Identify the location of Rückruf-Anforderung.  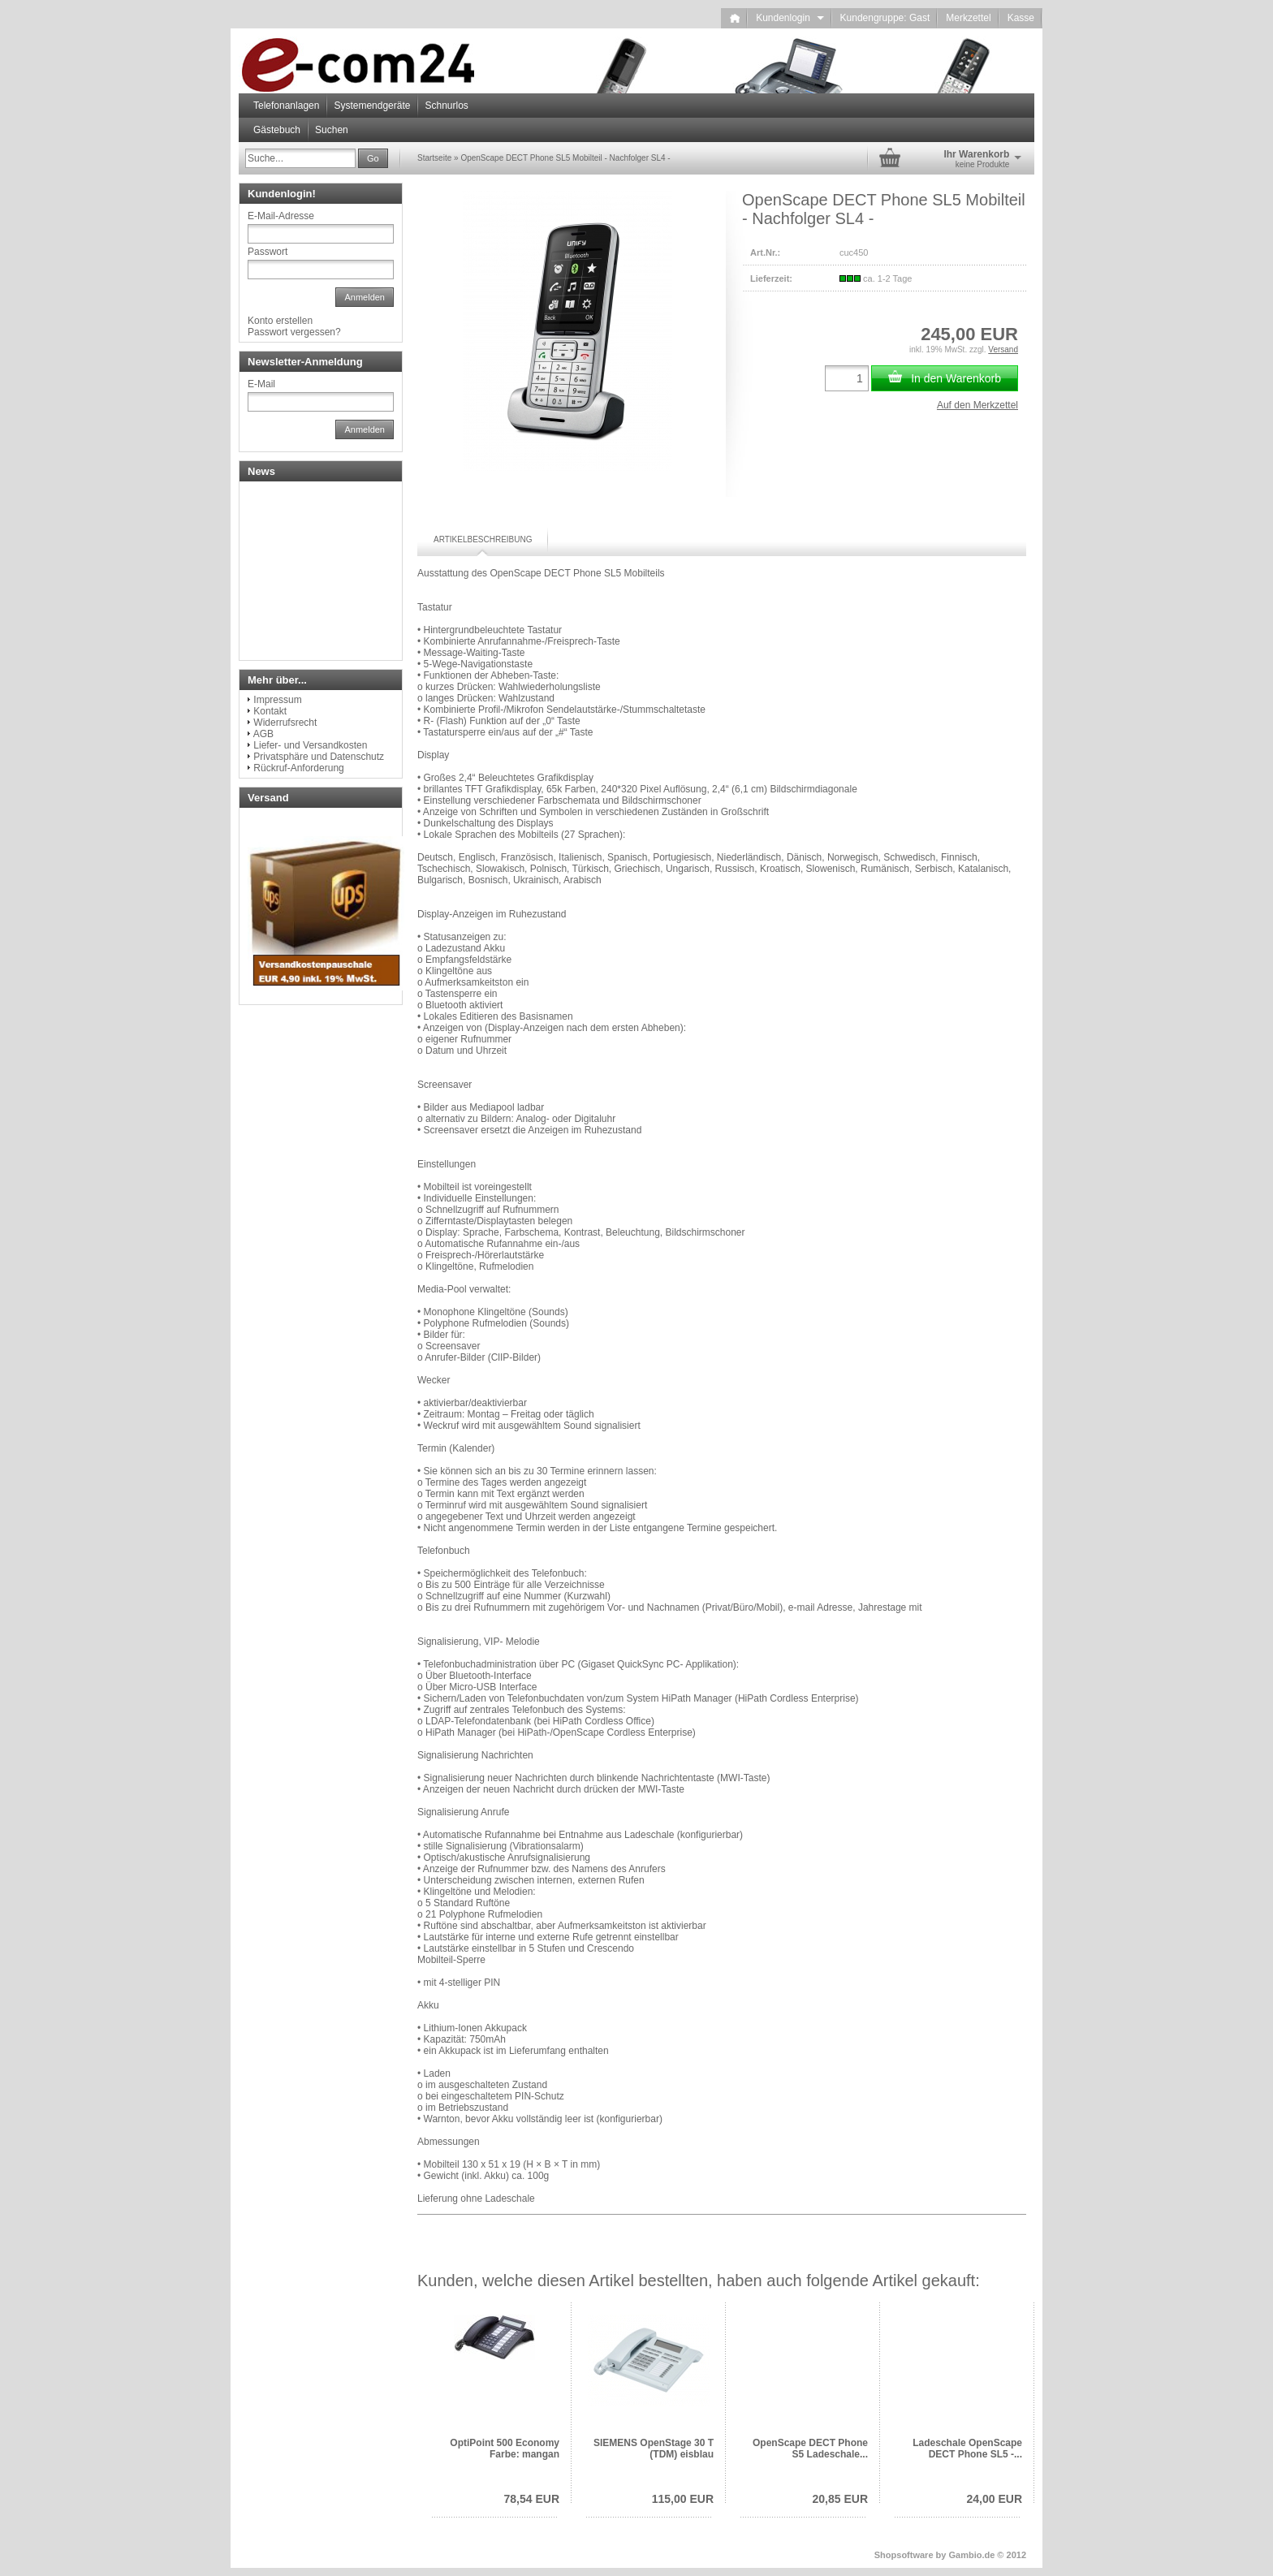
(298, 768).